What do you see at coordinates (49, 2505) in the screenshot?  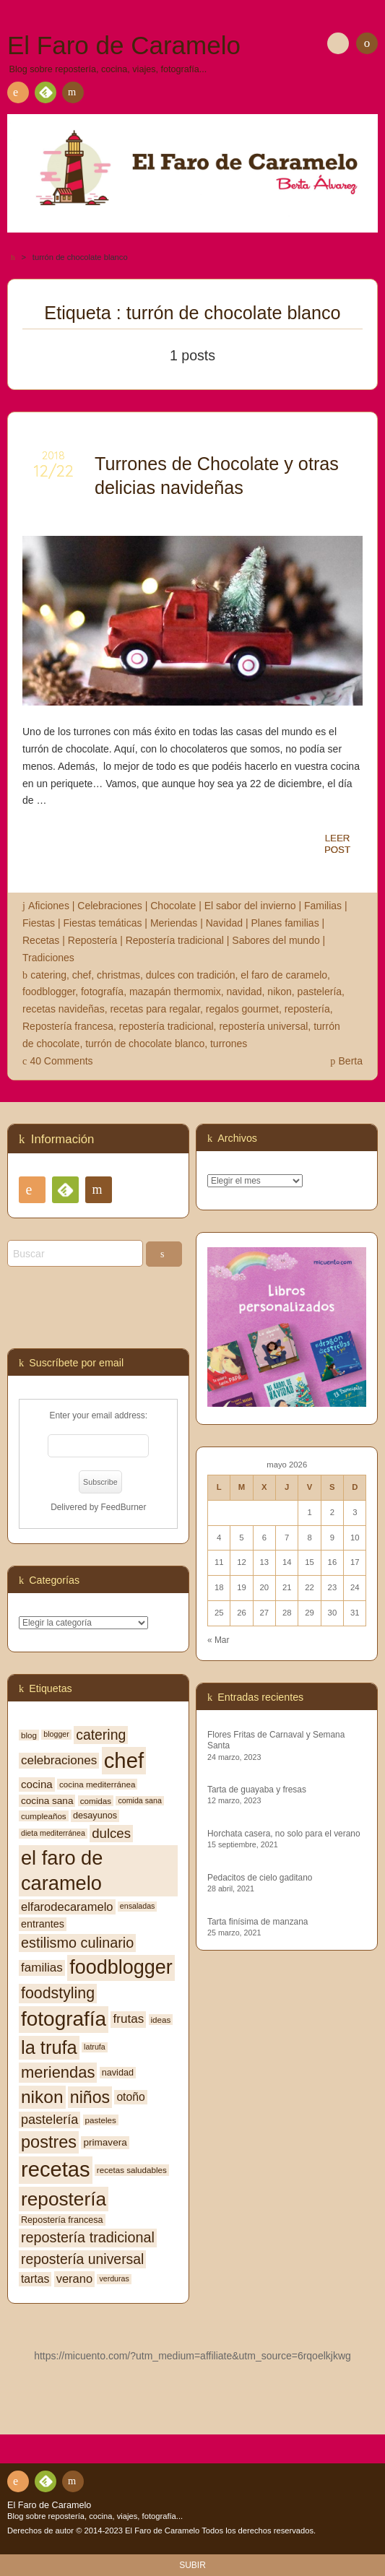 I see `El Faro de Caramelo` at bounding box center [49, 2505].